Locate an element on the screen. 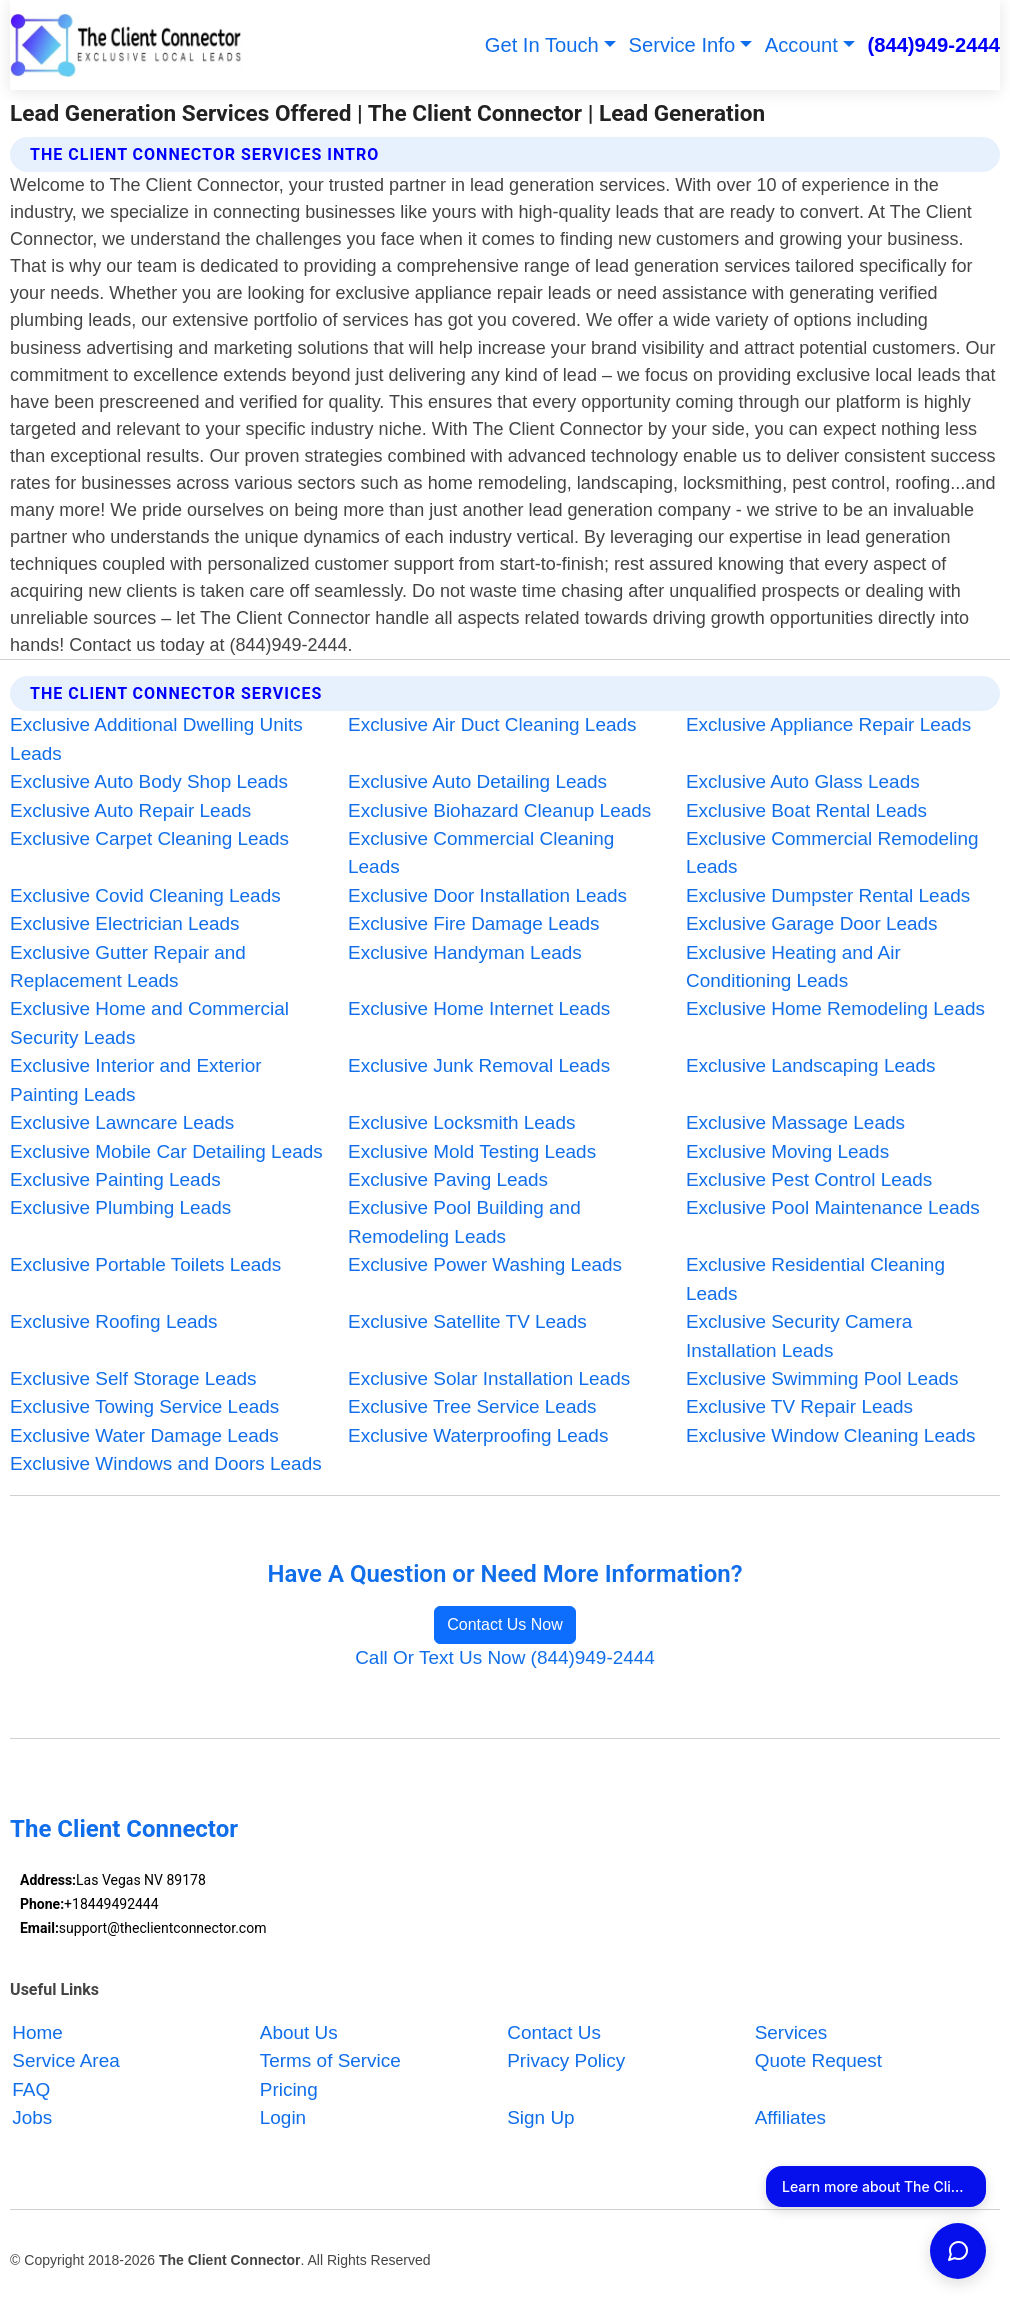 The image size is (1010, 2303). About Us is located at coordinates (299, 2032).